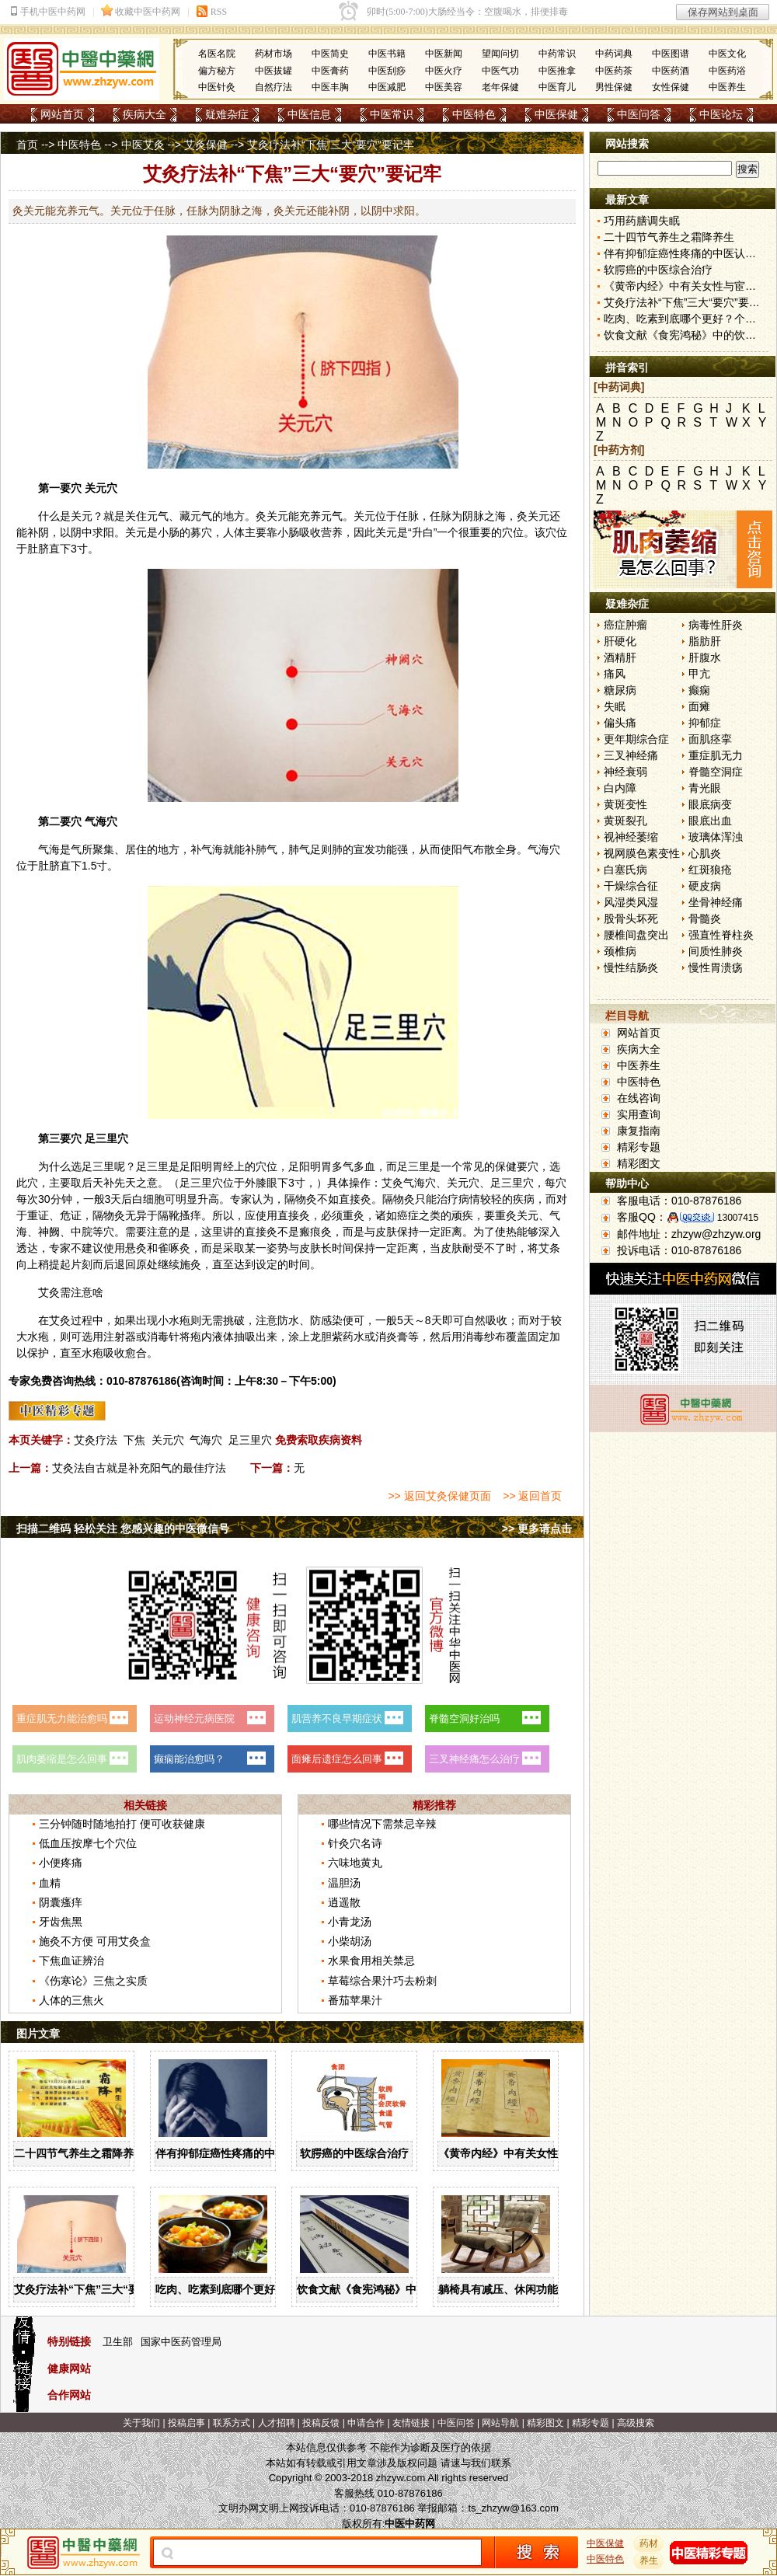 The image size is (777, 2576). Describe the element at coordinates (721, 114) in the screenshot. I see `中医论坛` at that location.